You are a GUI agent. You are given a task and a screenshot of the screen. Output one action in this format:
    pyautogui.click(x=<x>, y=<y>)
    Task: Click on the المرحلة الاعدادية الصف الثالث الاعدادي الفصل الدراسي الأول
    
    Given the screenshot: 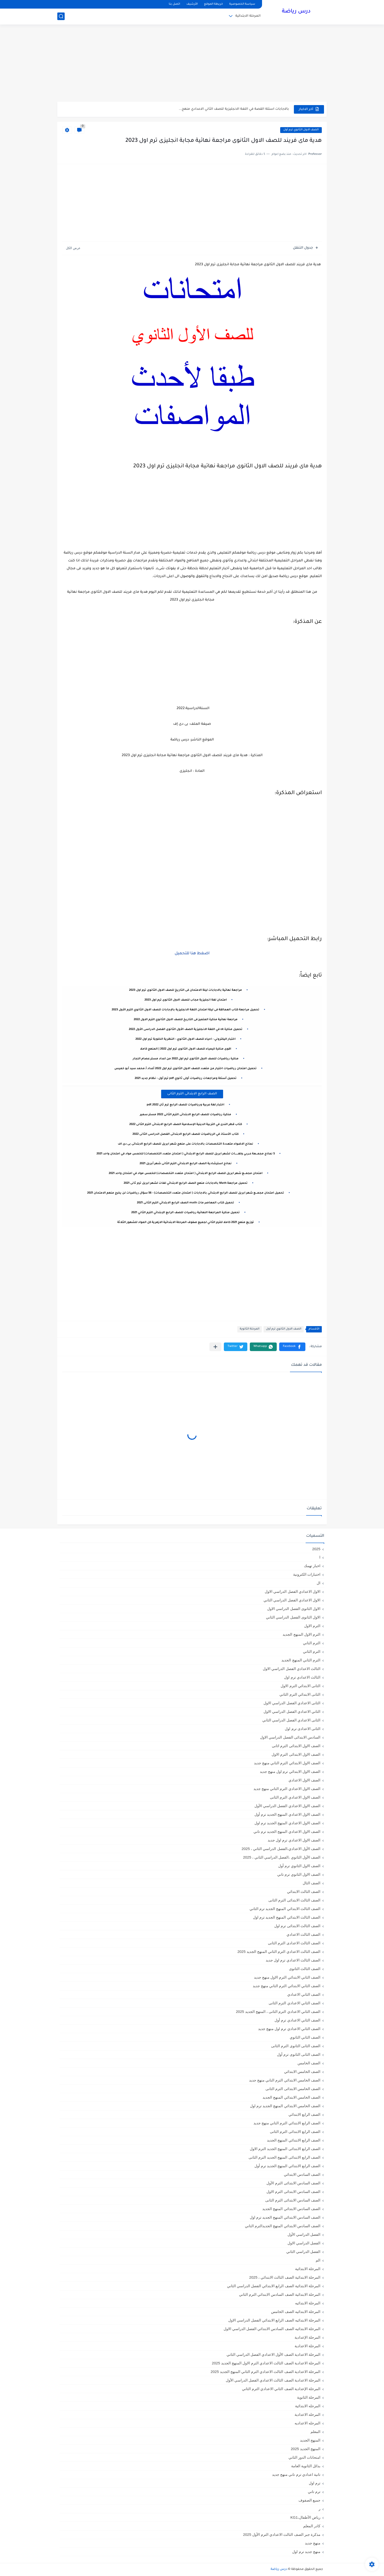 What is the action you would take?
    pyautogui.click(x=273, y=2380)
    